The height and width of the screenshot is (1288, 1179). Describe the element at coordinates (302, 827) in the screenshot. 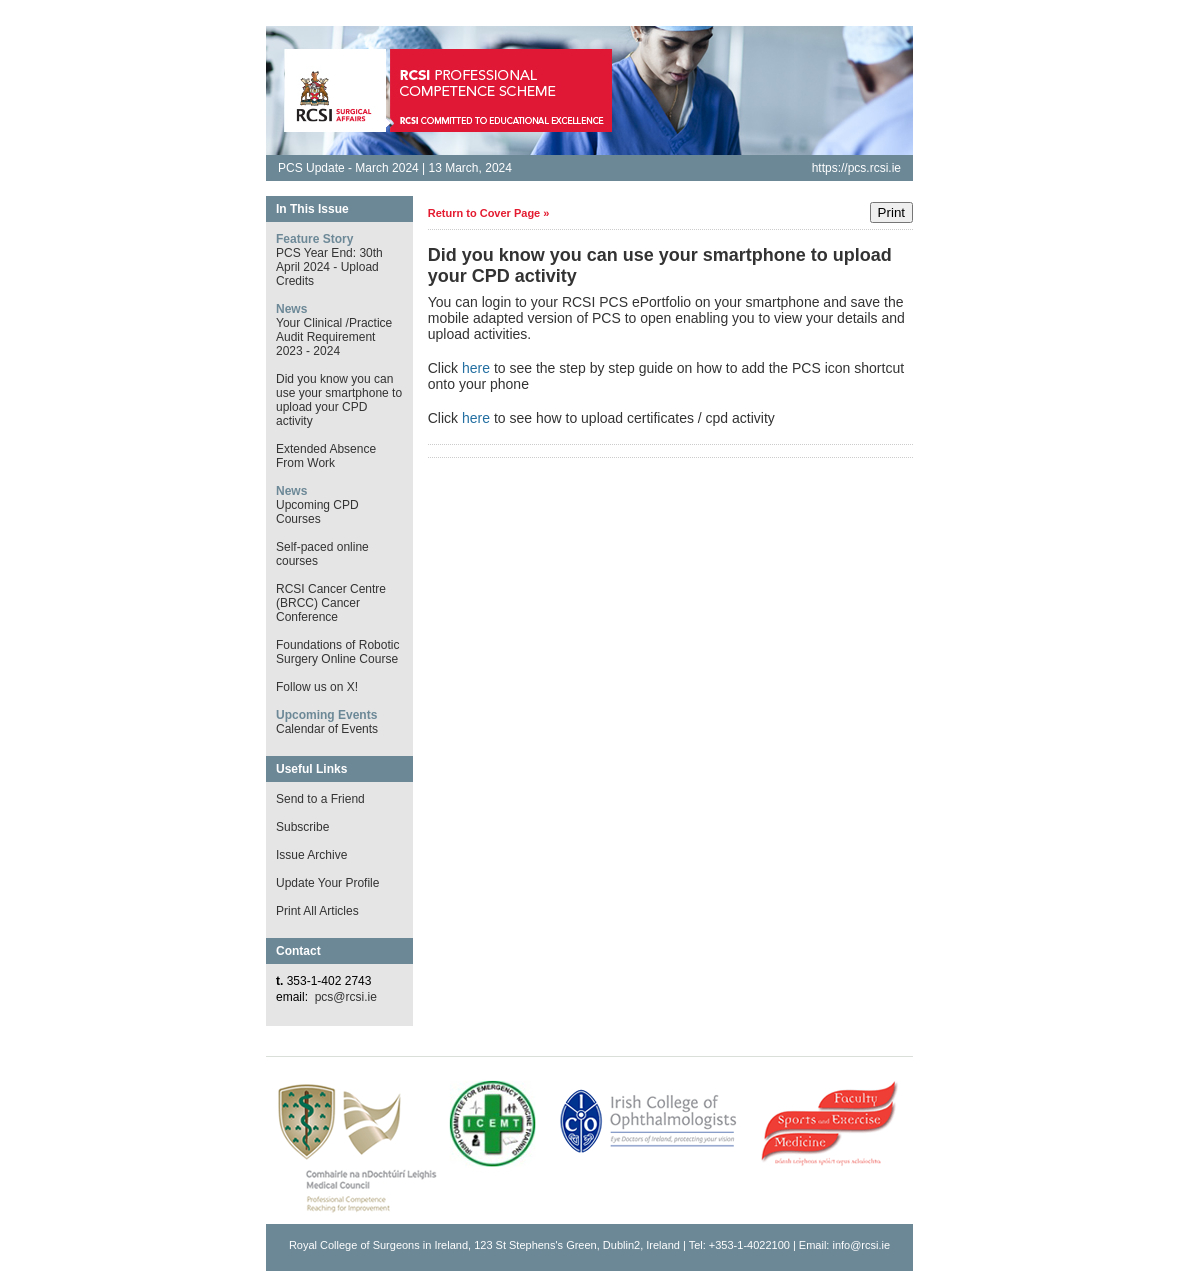

I see `Subscribe` at that location.